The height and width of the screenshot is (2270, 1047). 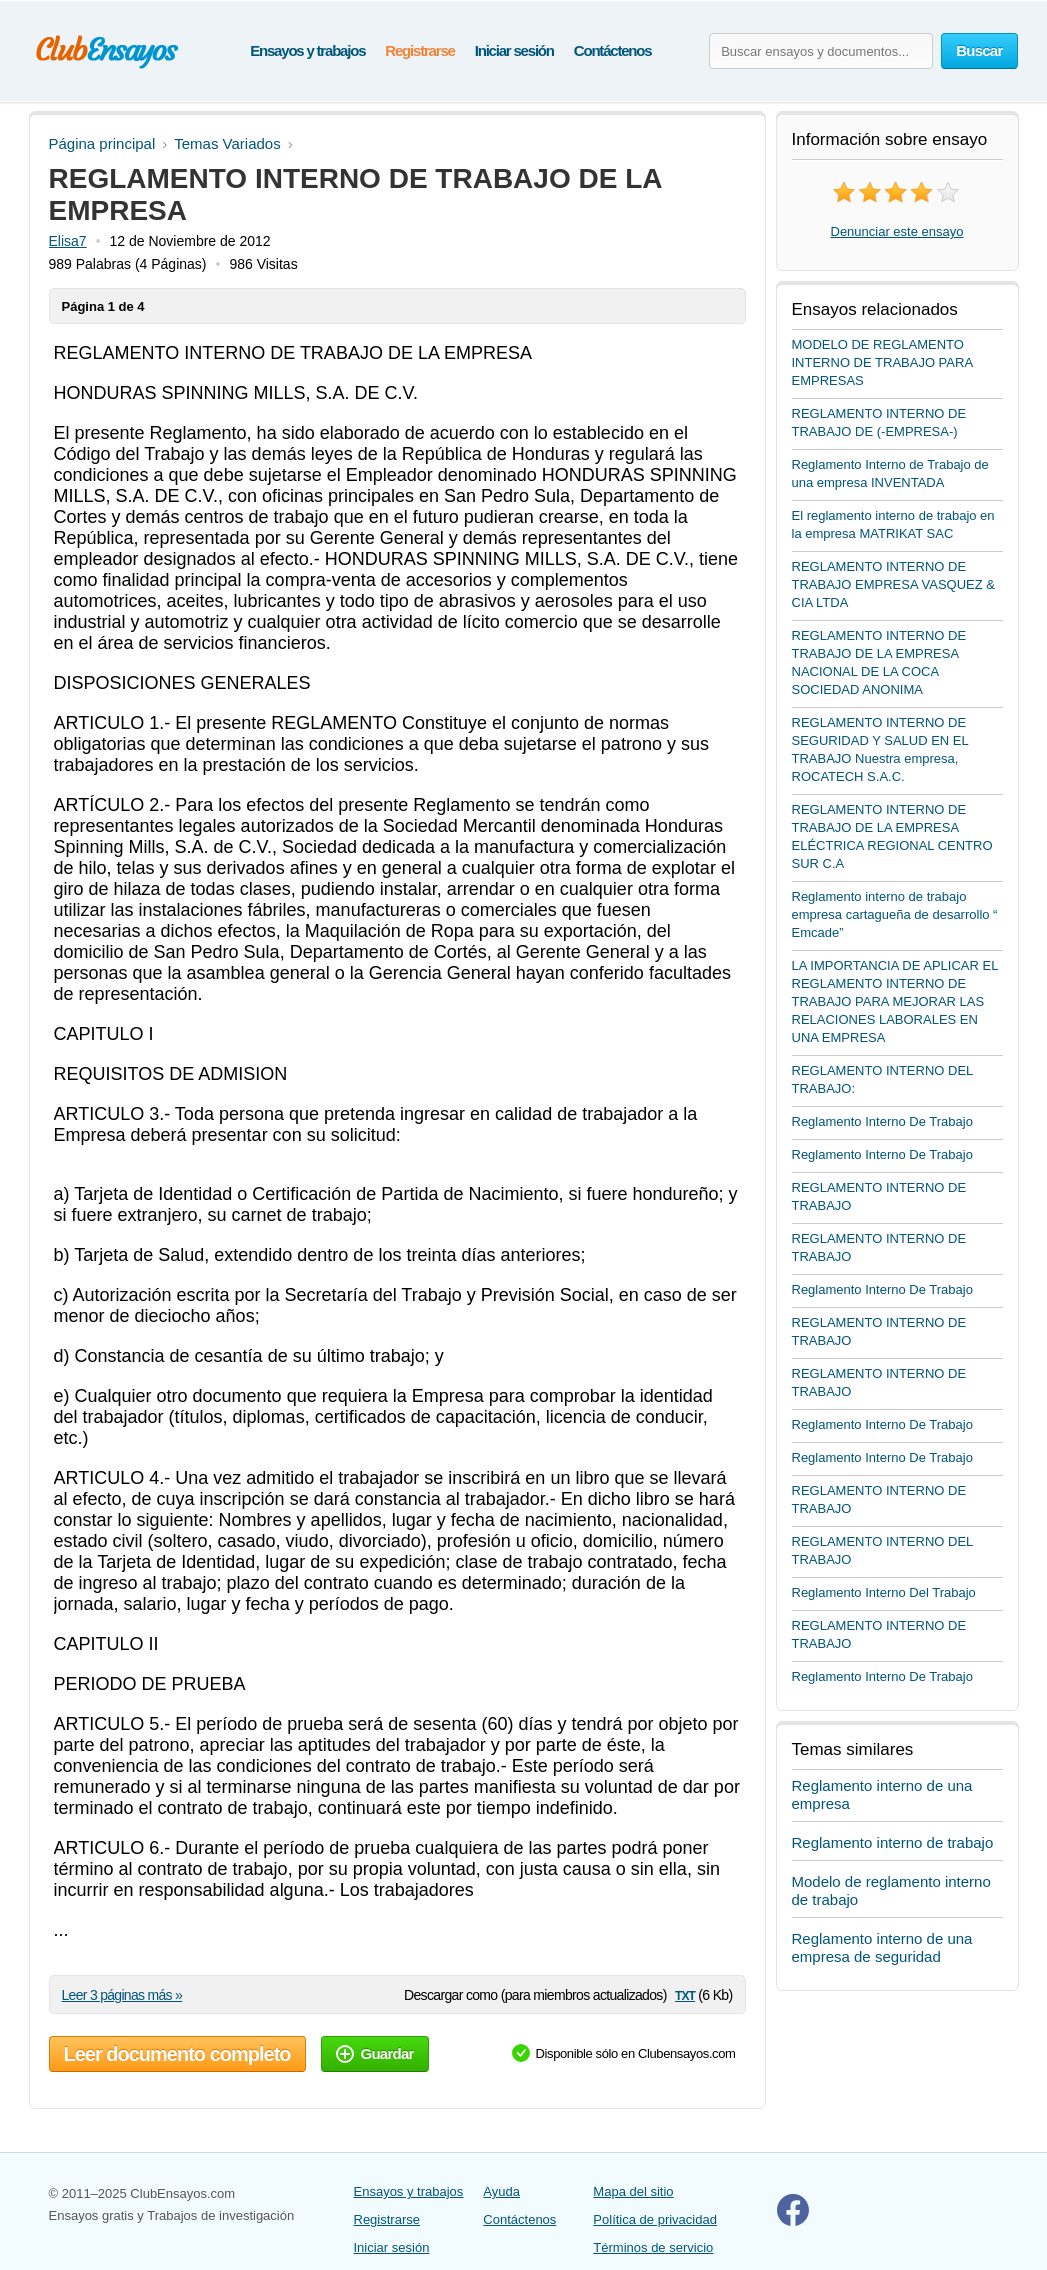 I want to click on Política de privacidad, so click(x=655, y=2219).